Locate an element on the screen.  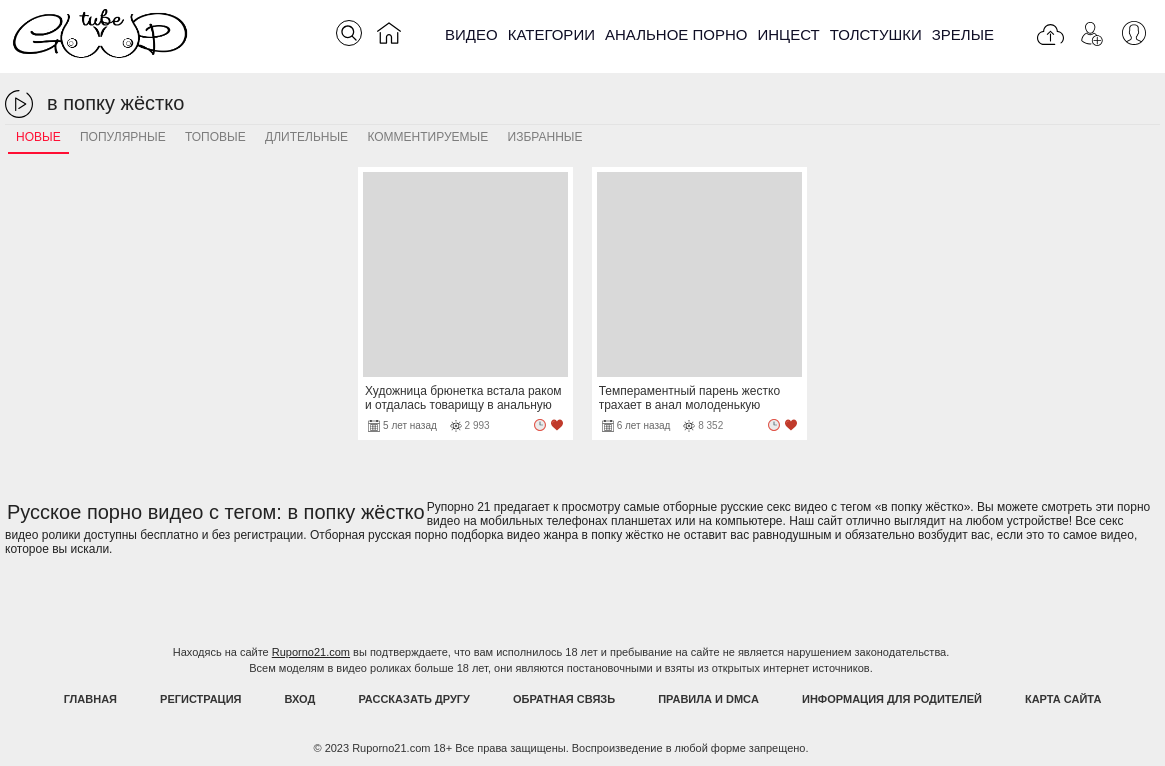
Анальное порно is located at coordinates (676, 34).